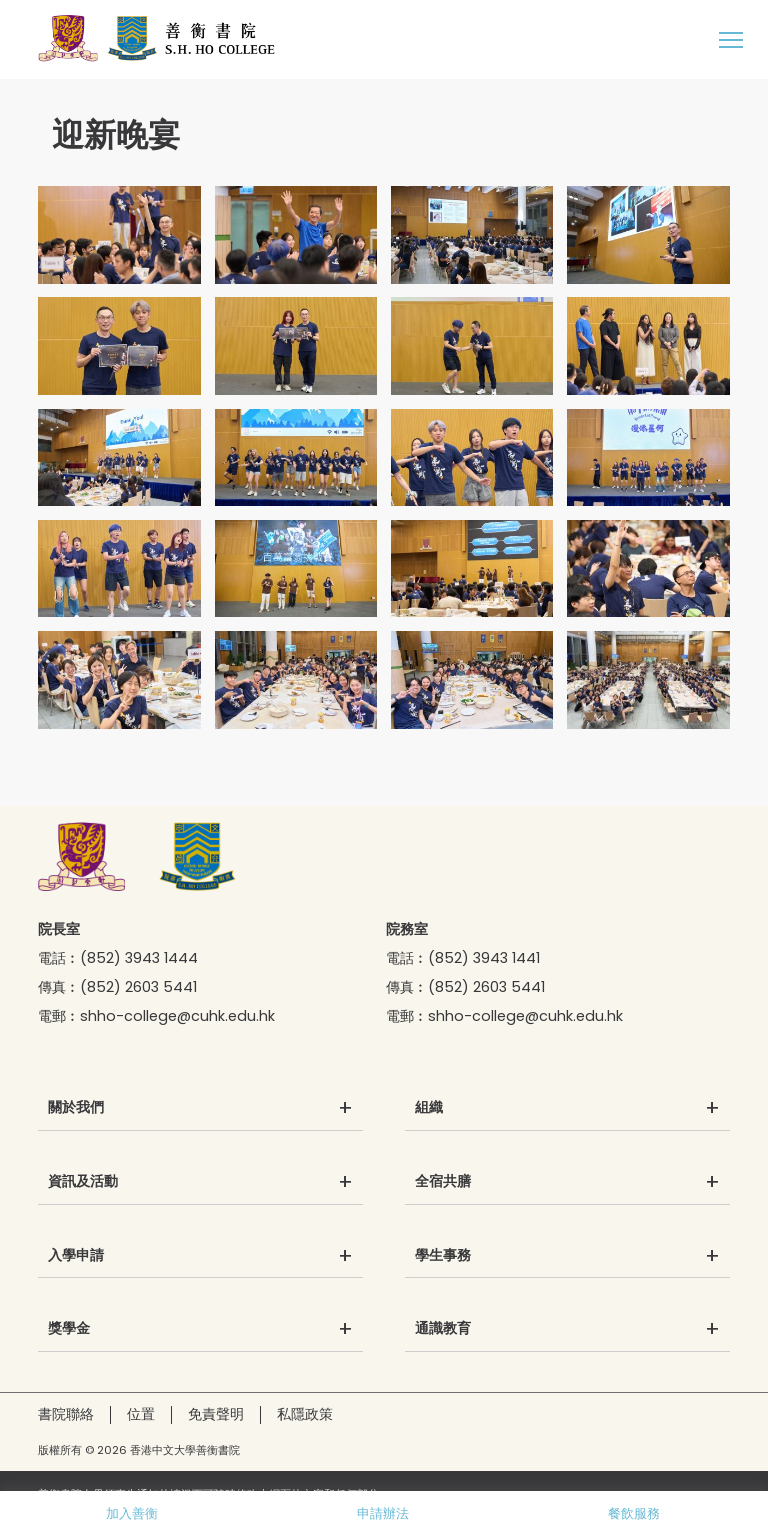 The width and height of the screenshot is (768, 1537). I want to click on 關於我們, so click(76, 1108).